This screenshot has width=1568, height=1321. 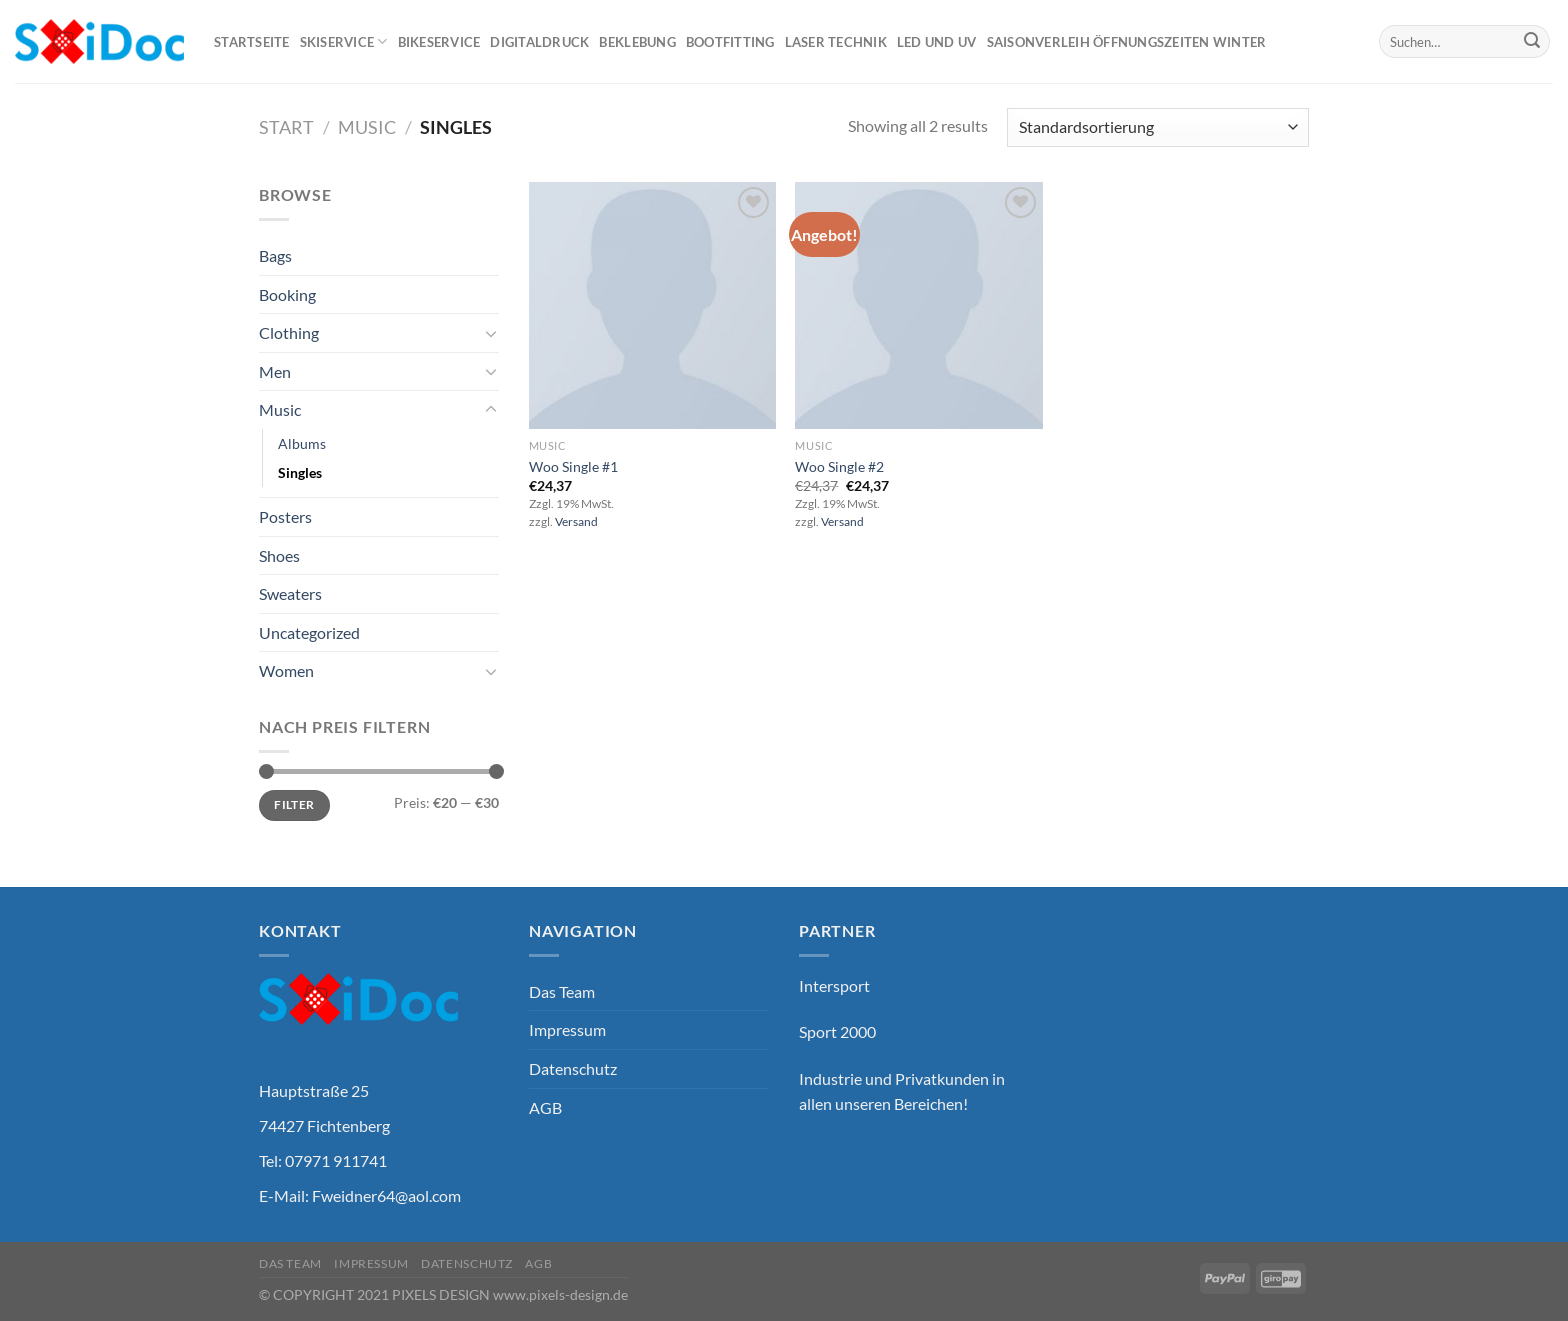 I want to click on AGB, so click(x=545, y=1107).